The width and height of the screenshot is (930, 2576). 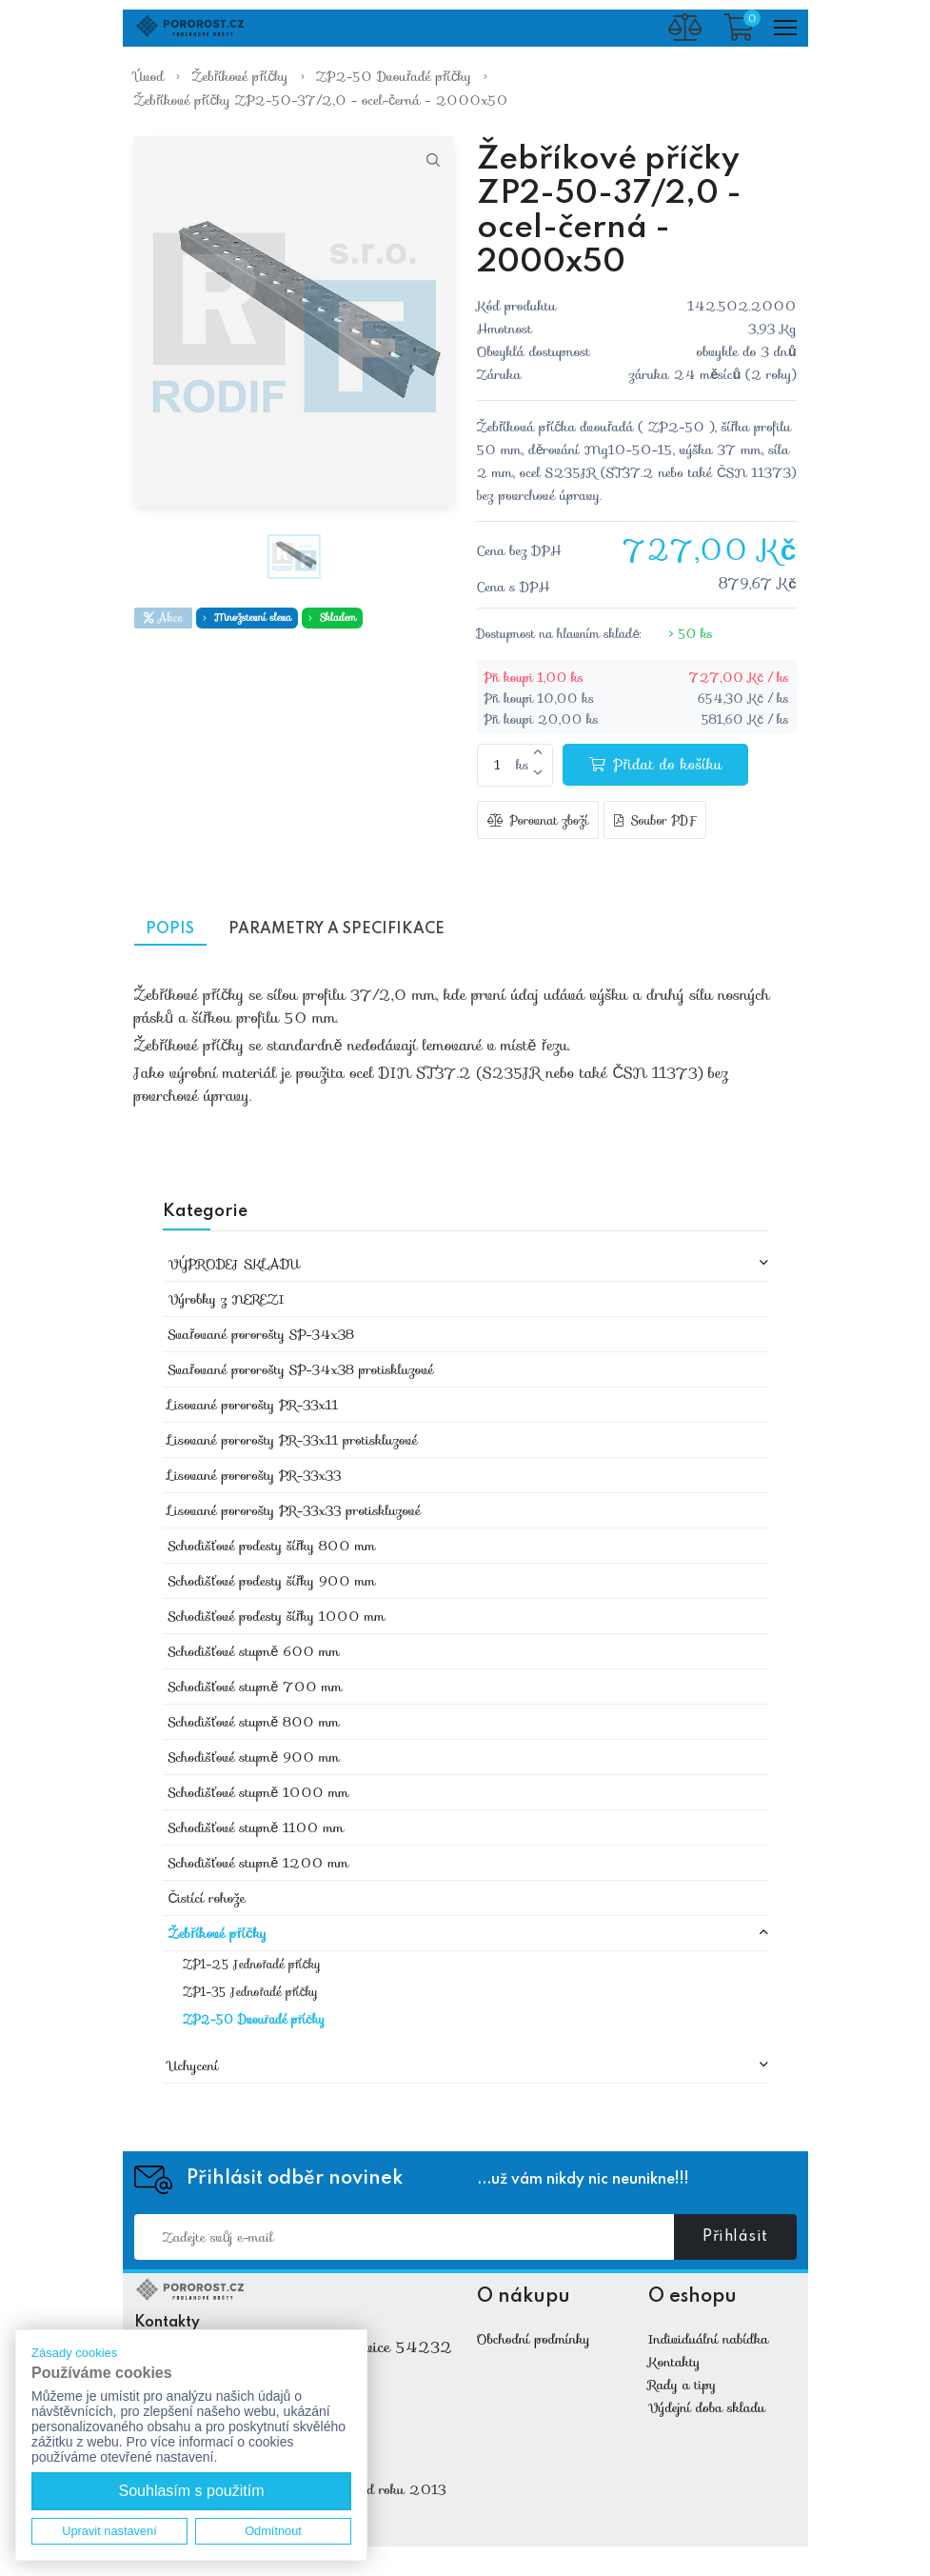 I want to click on Schodišťové stupně 900 mm [button], so click(x=254, y=1757).